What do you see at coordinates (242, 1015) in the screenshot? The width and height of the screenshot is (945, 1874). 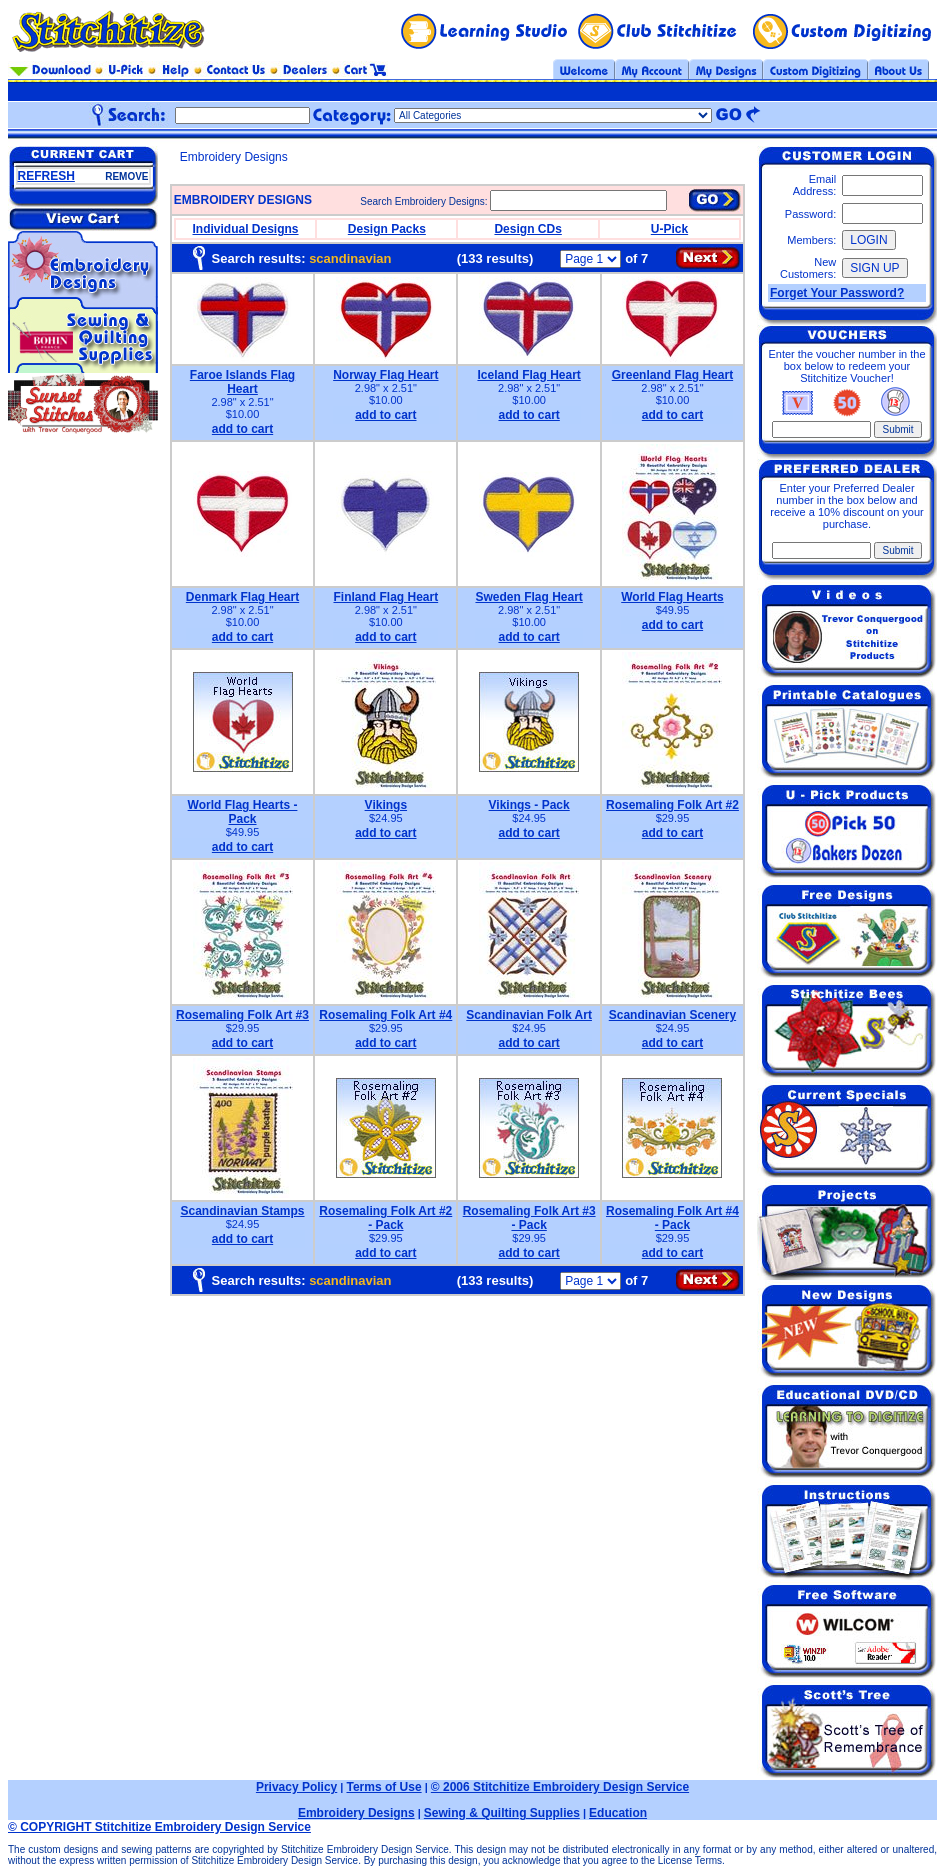 I see `Rosemaling Folk Art #3` at bounding box center [242, 1015].